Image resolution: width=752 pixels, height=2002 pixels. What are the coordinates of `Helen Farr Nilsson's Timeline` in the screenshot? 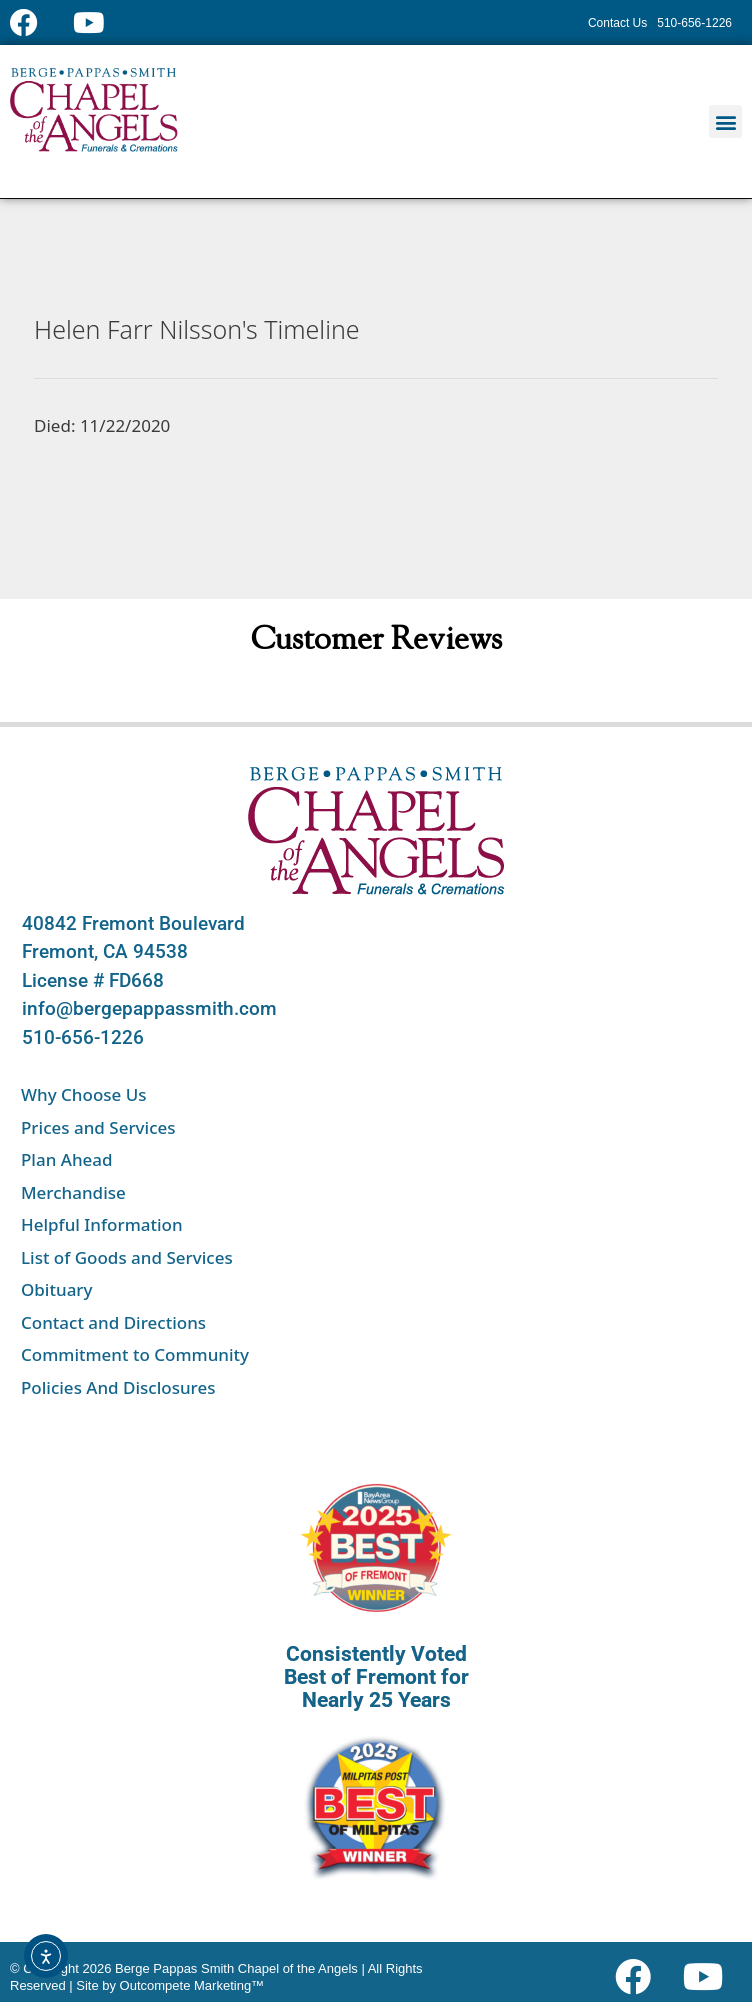 It's located at (197, 329).